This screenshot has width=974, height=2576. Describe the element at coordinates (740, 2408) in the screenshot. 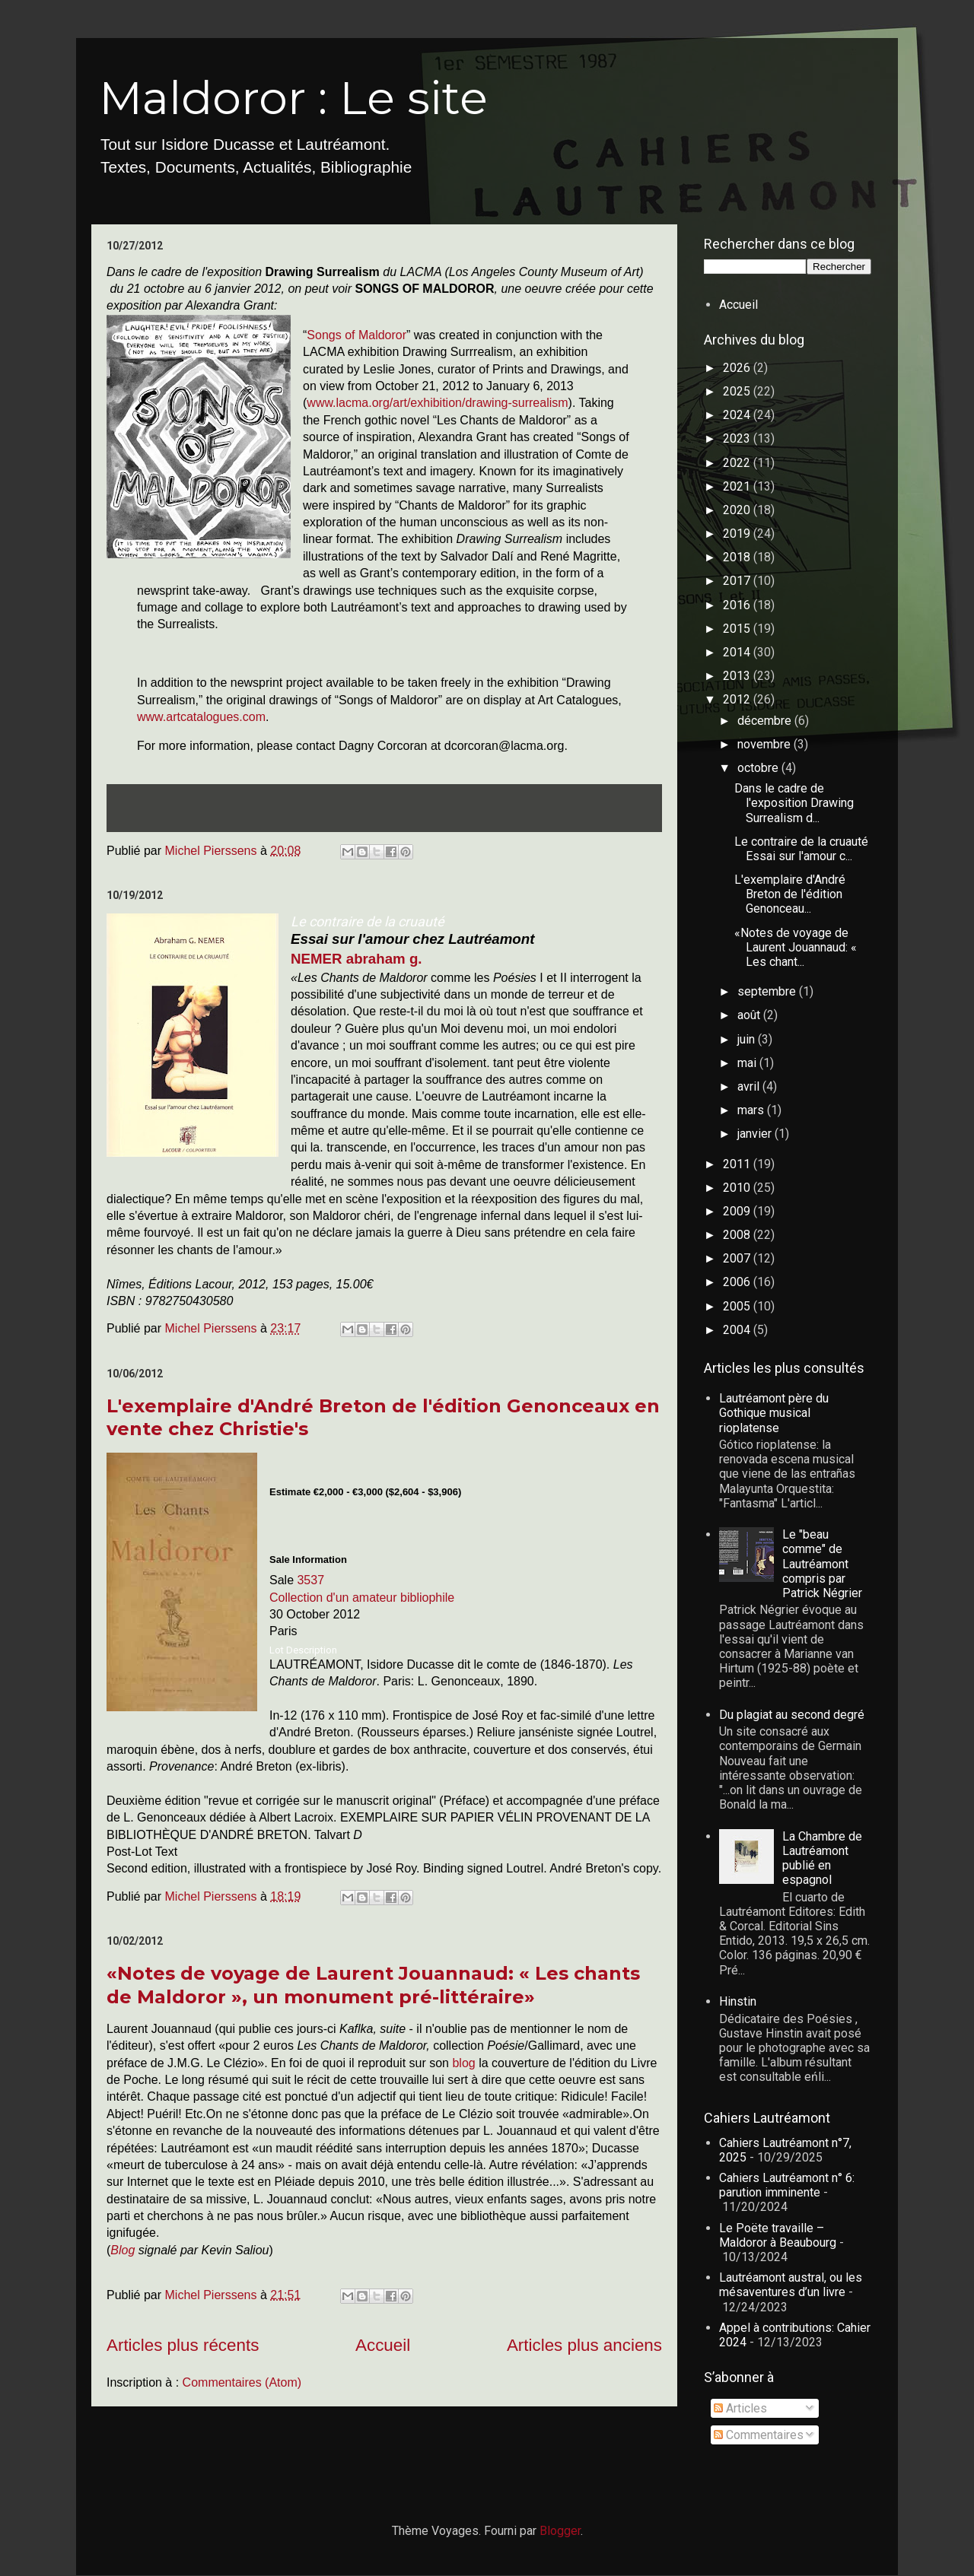

I see `Articles` at that location.